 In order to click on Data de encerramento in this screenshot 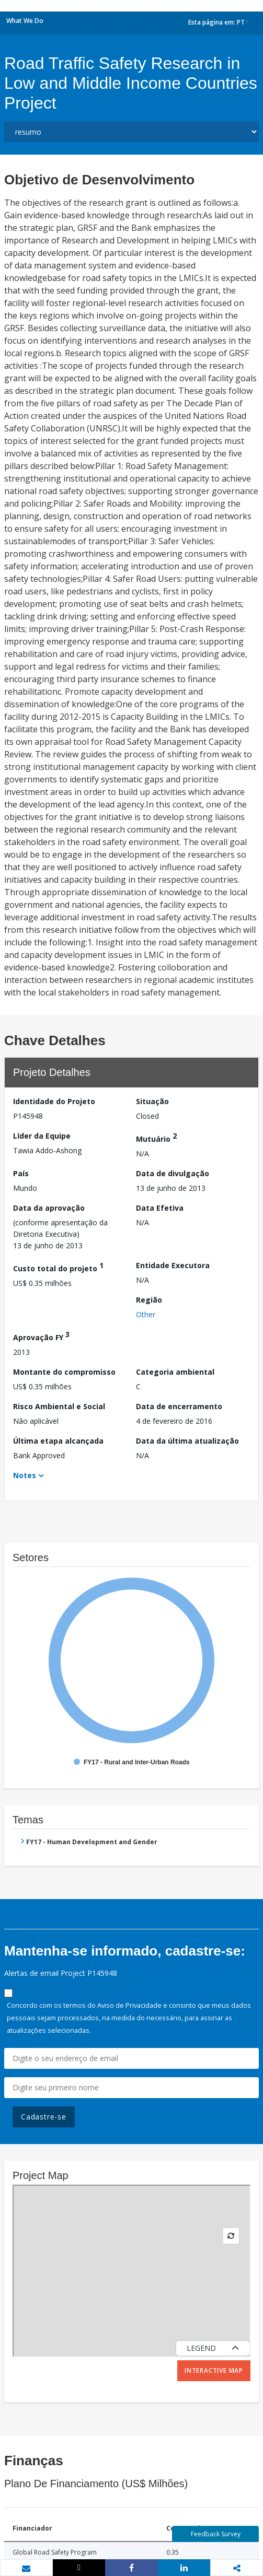, I will do `click(179, 1406)`.